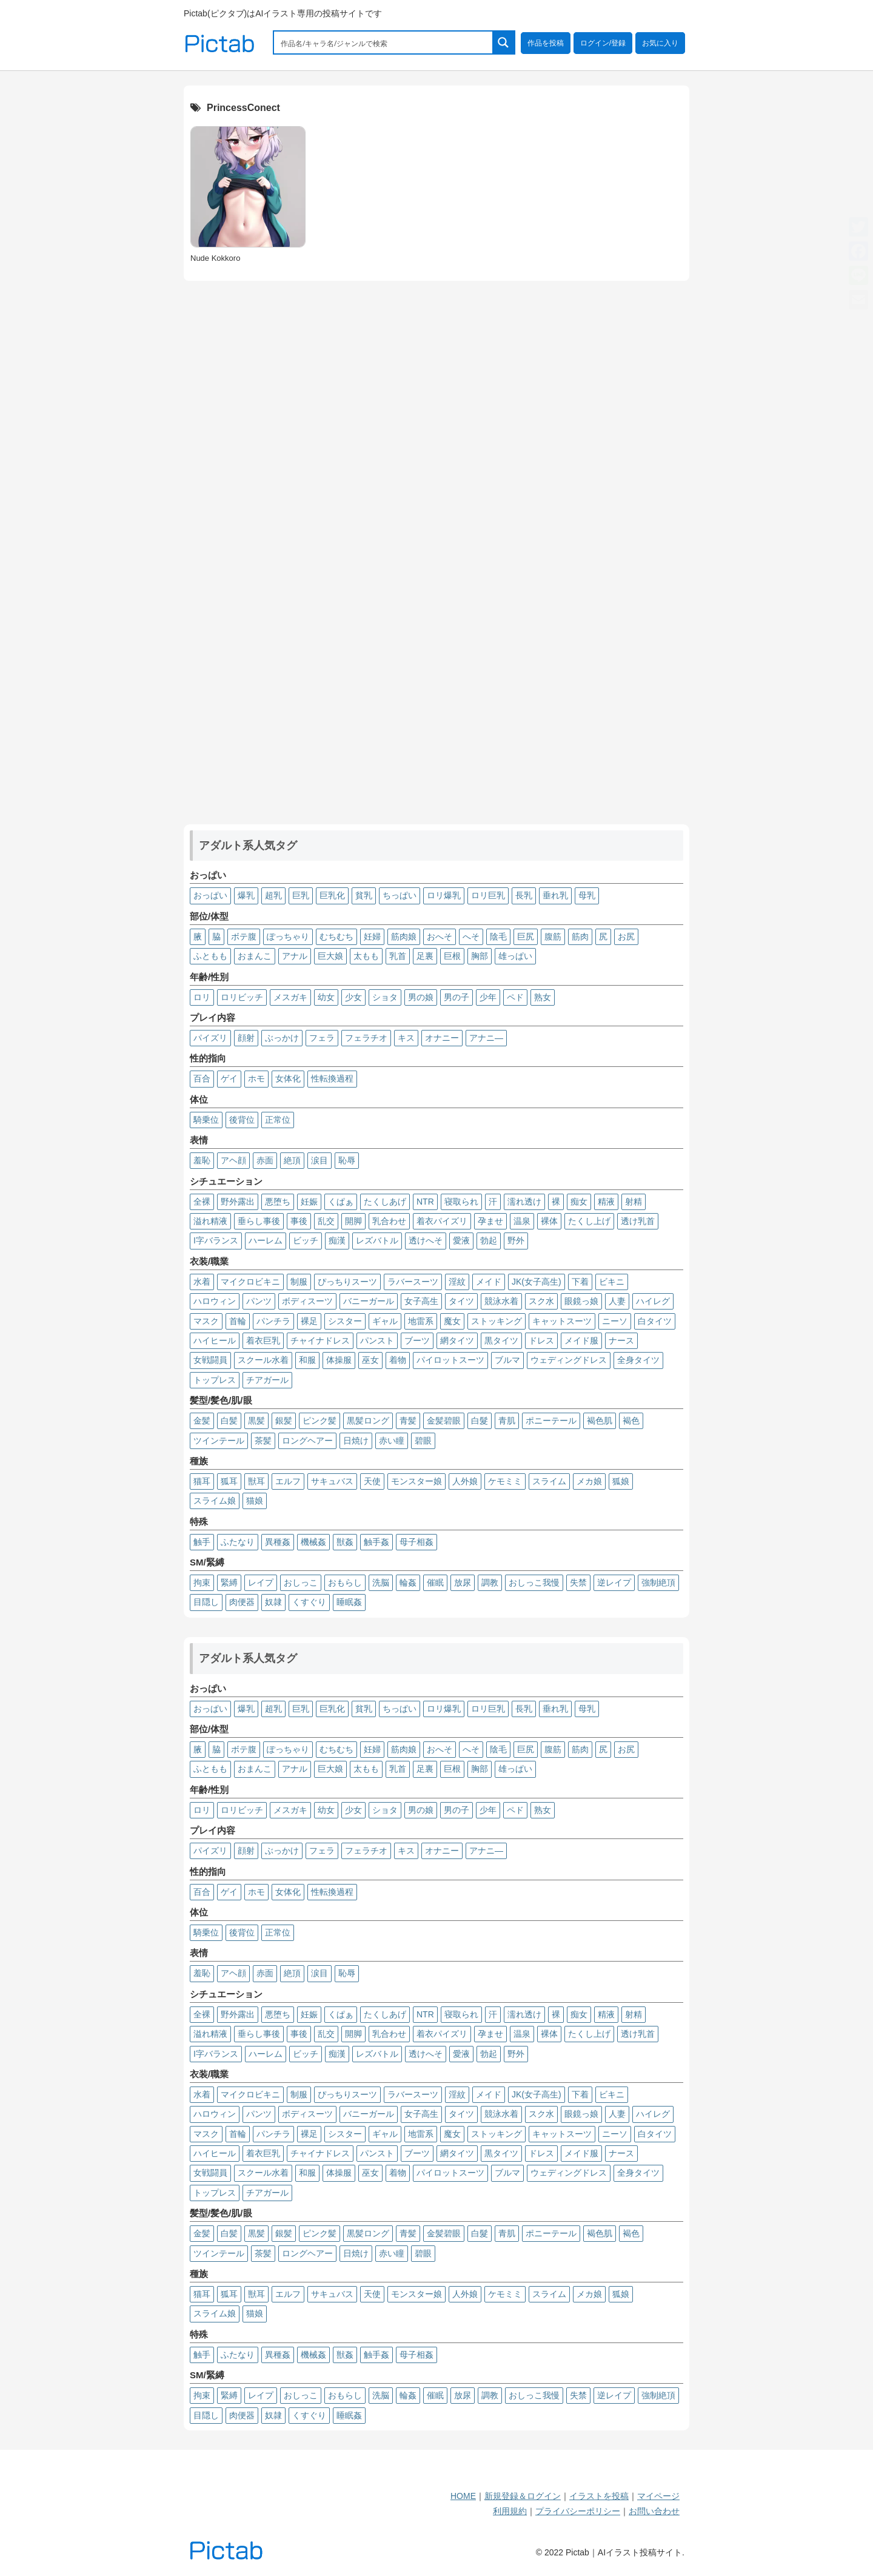 Image resolution: width=873 pixels, height=2576 pixels. Describe the element at coordinates (201, 1078) in the screenshot. I see `百合` at that location.